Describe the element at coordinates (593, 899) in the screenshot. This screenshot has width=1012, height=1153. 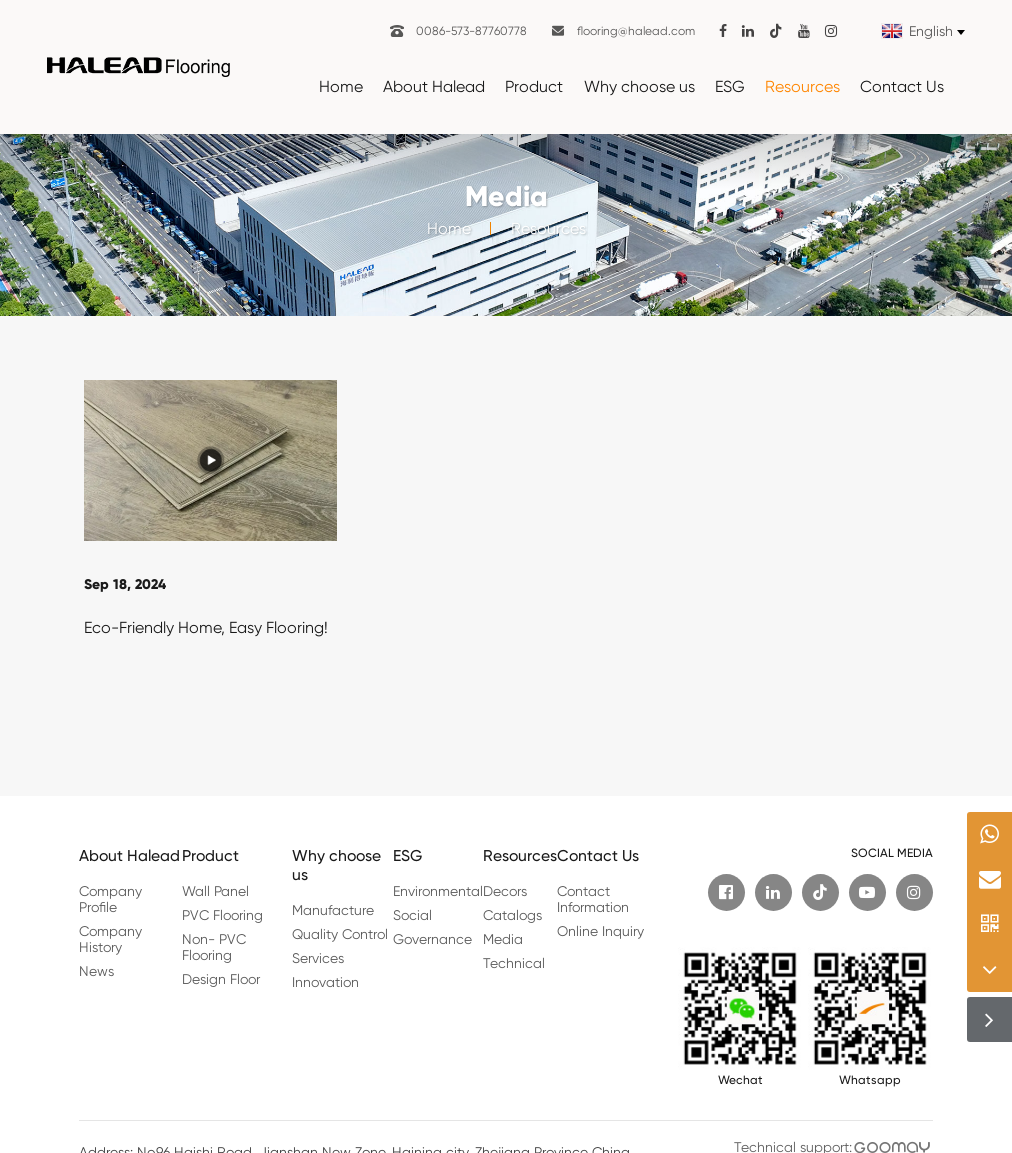
I see `Contact Information` at that location.